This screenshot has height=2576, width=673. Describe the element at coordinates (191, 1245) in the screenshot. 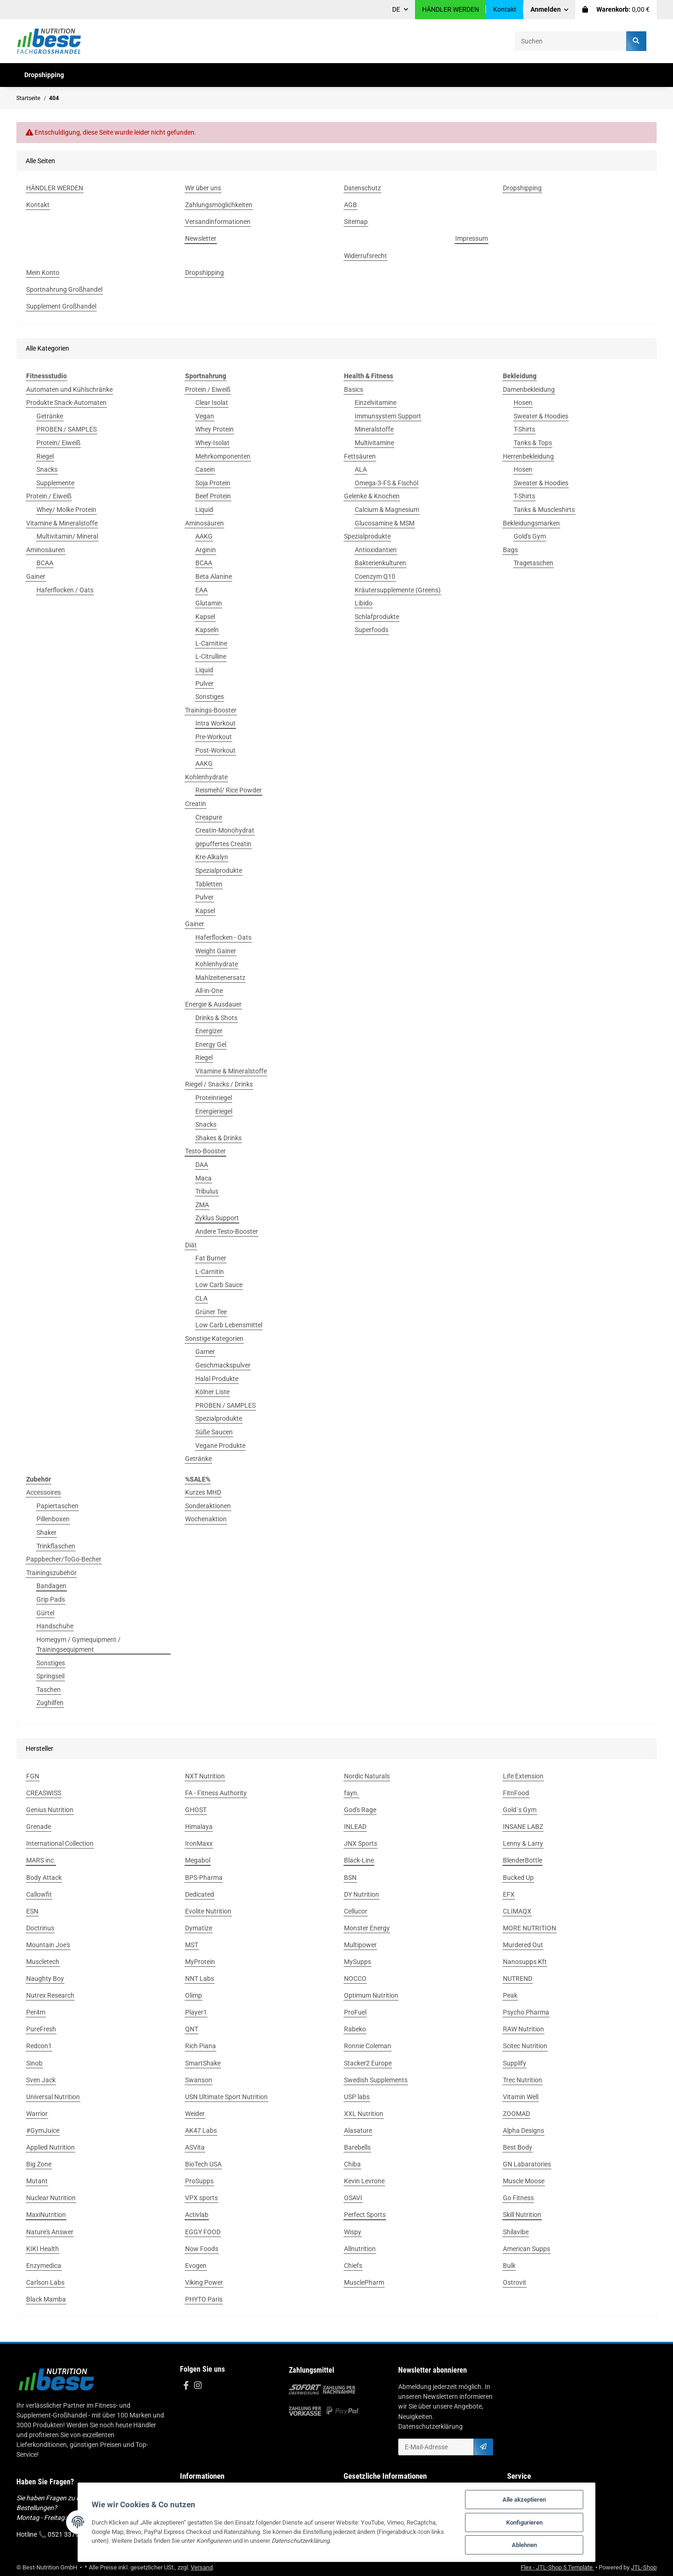

I see `Diät` at that location.